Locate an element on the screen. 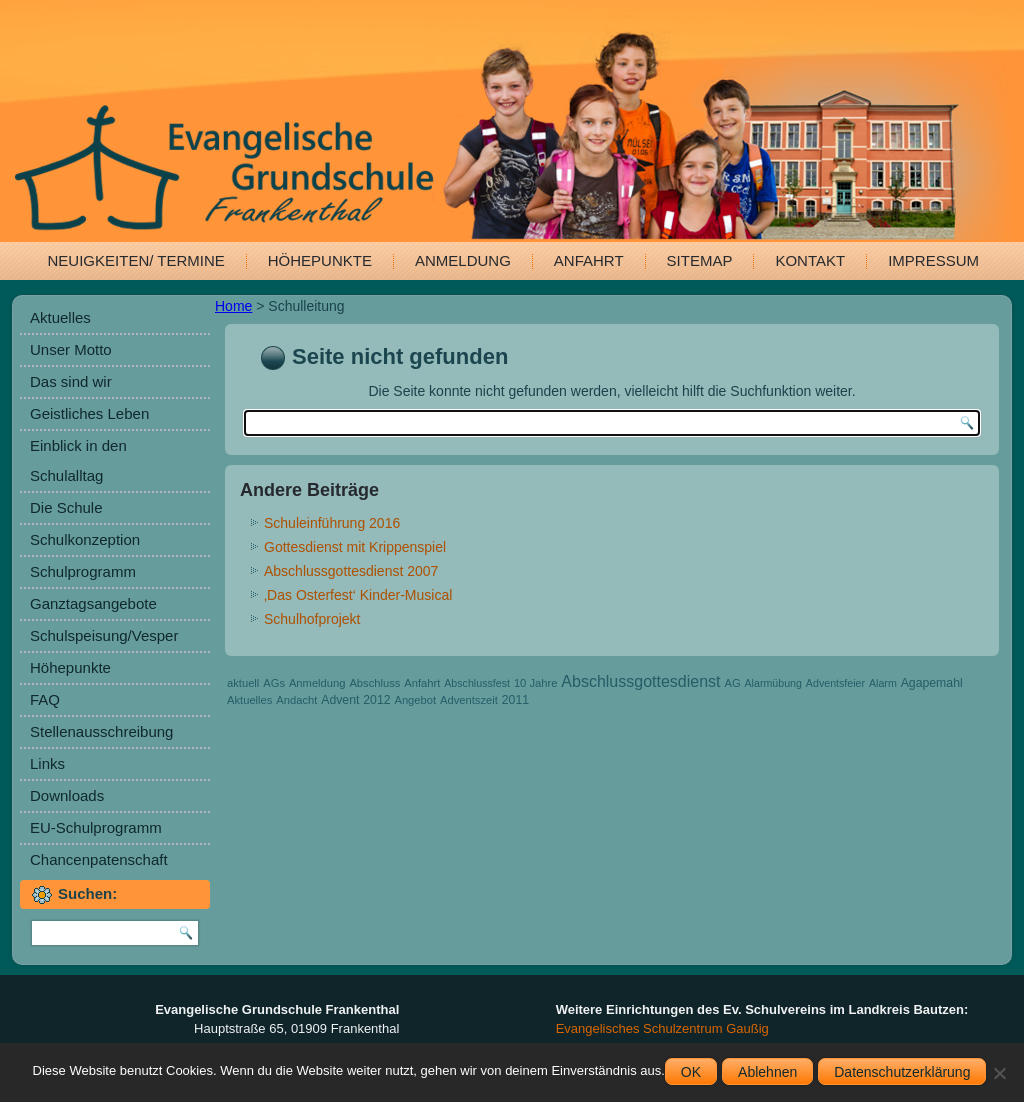  Andacht is located at coordinates (296, 700).